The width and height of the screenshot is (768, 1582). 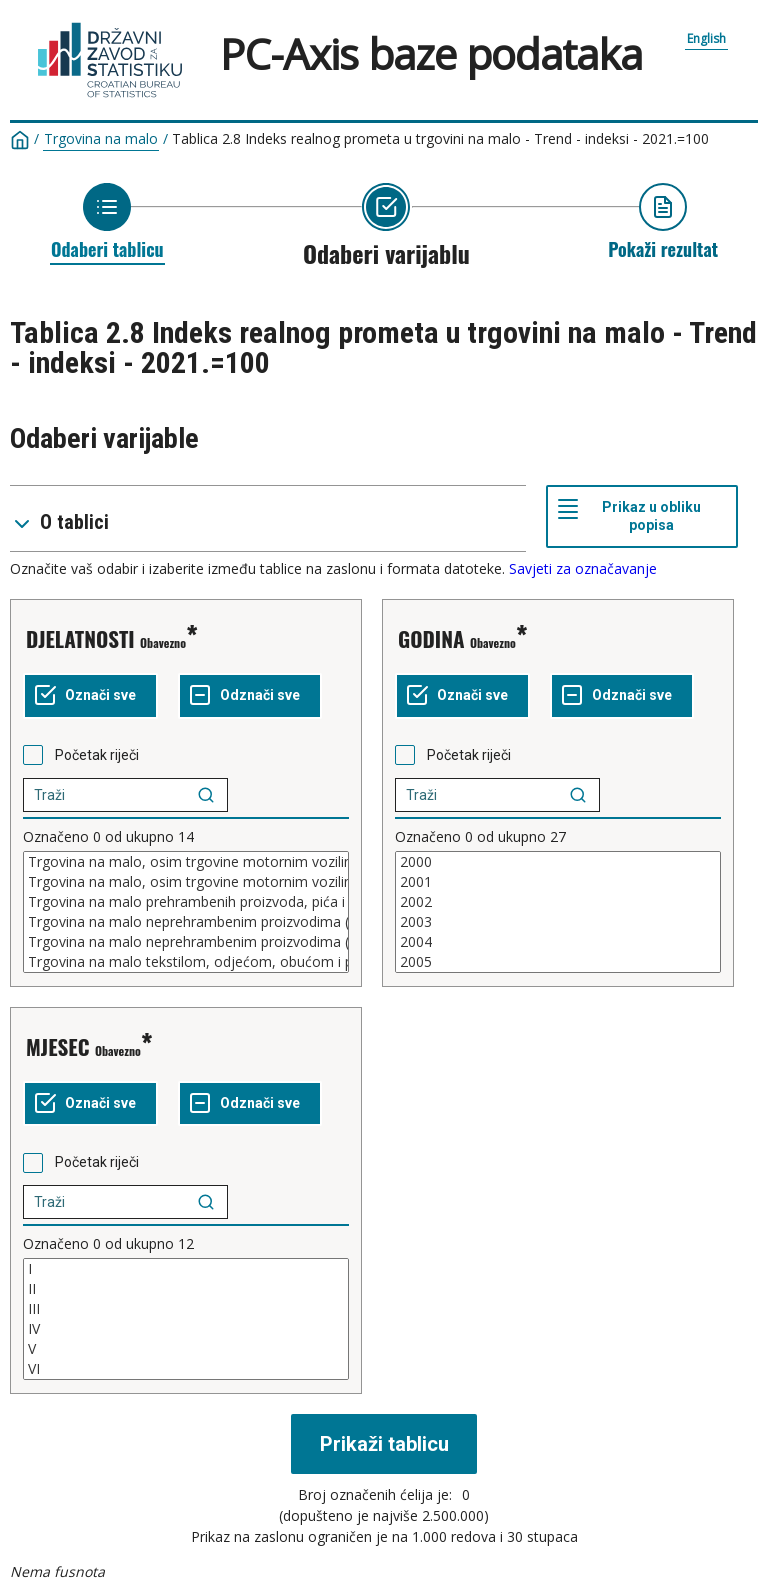 I want to click on Trgovina na malo neprehrambenim proizvodima (uključujući trgovinu motornim gorivima), so click(x=186, y=922).